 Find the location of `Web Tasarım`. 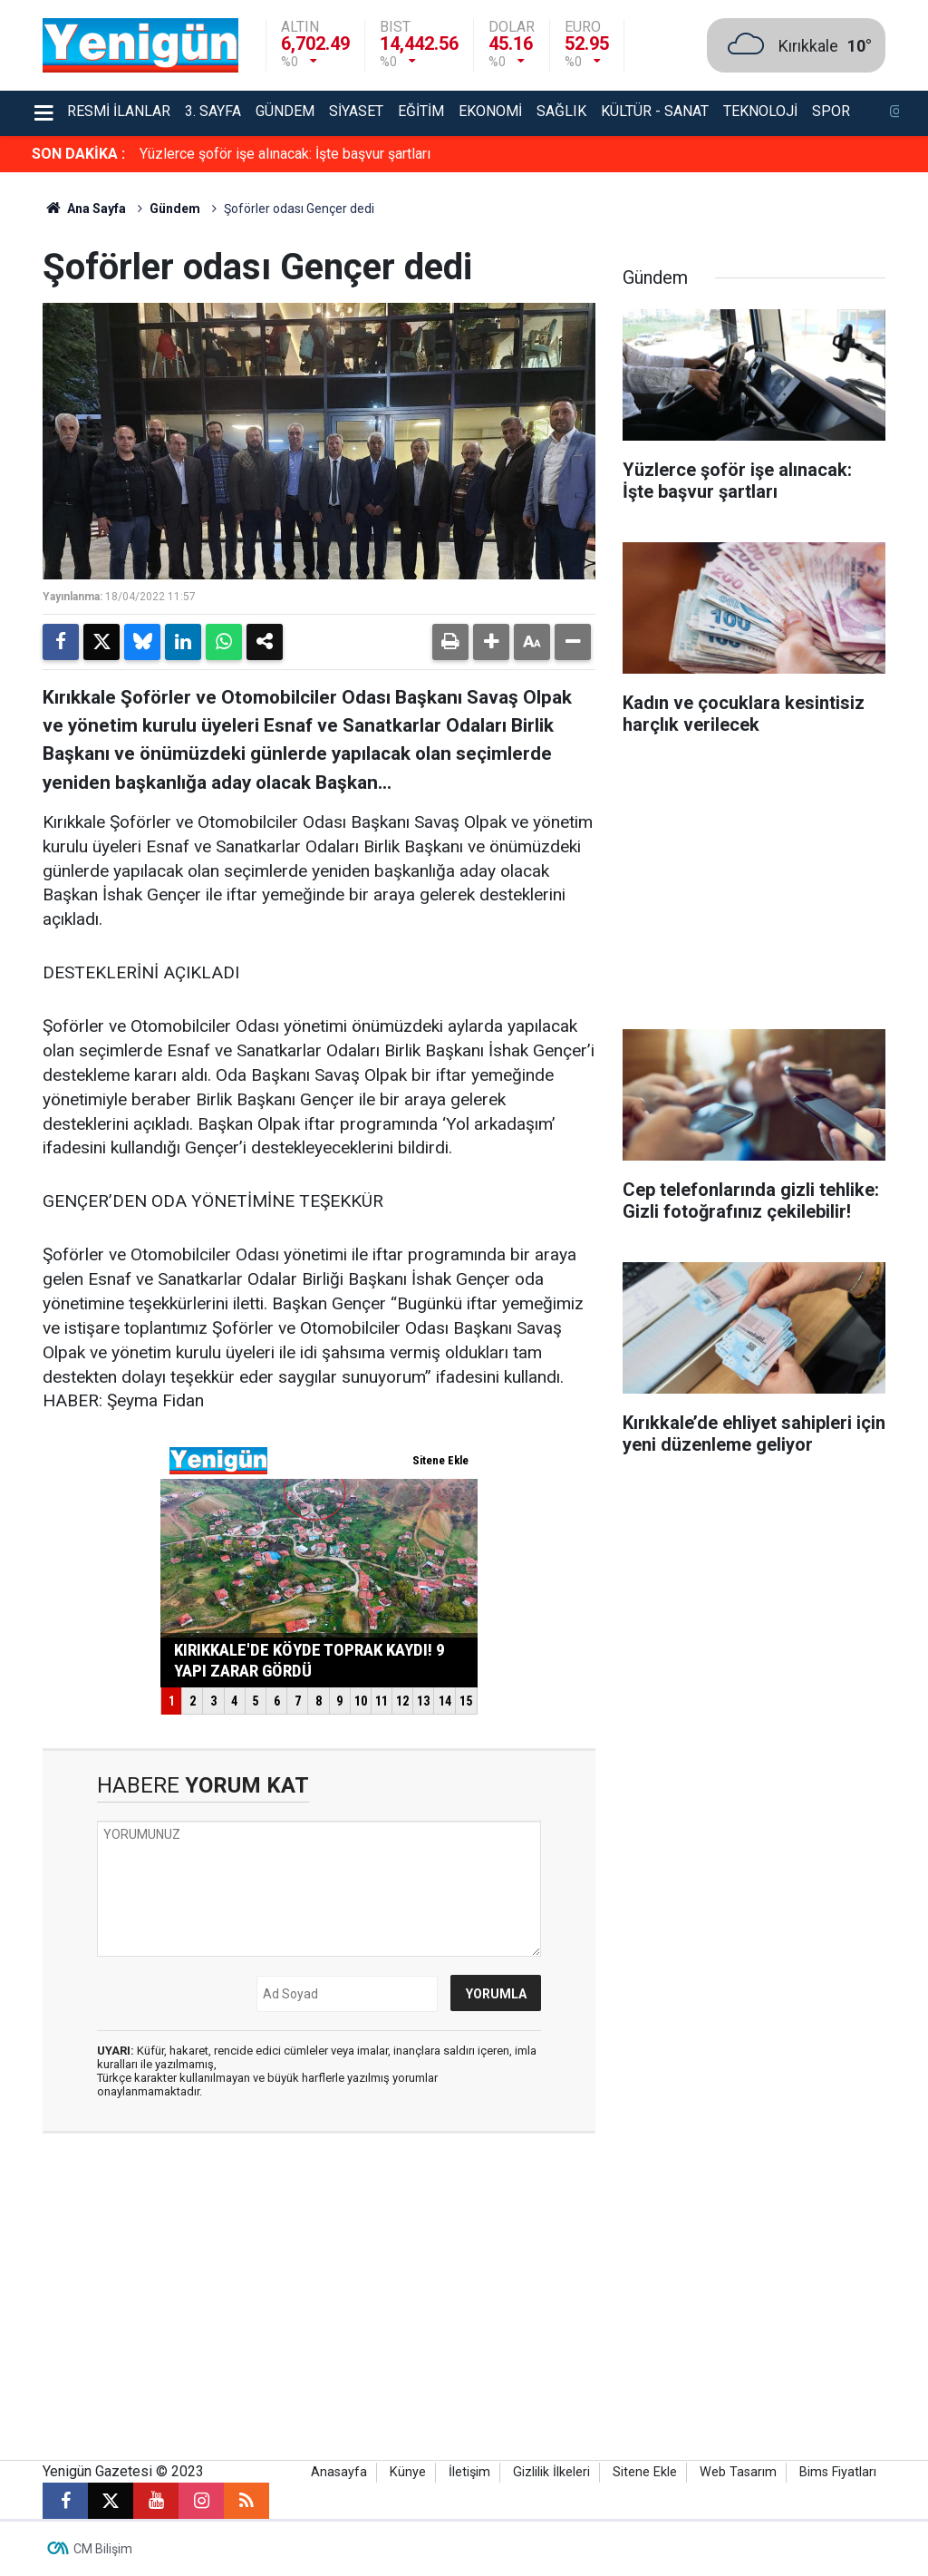

Web Tasarım is located at coordinates (738, 2472).